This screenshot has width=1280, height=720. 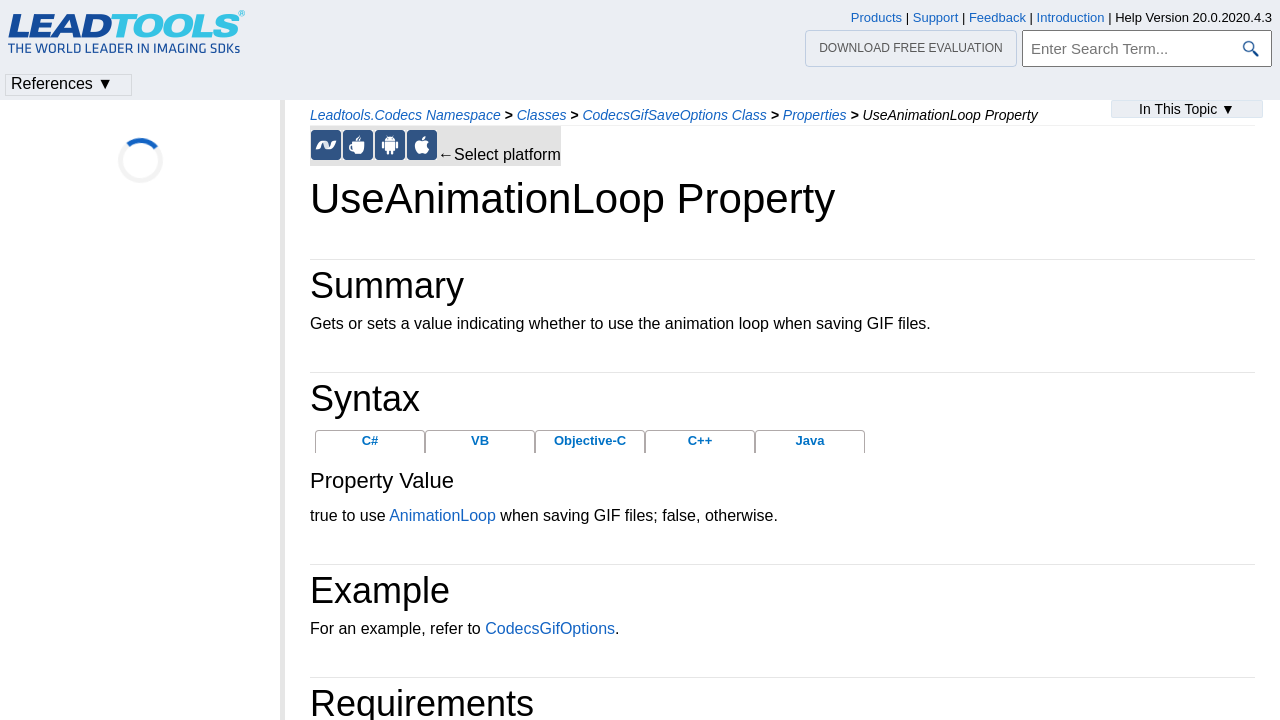 I want to click on AnimationLoop, so click(x=442, y=515).